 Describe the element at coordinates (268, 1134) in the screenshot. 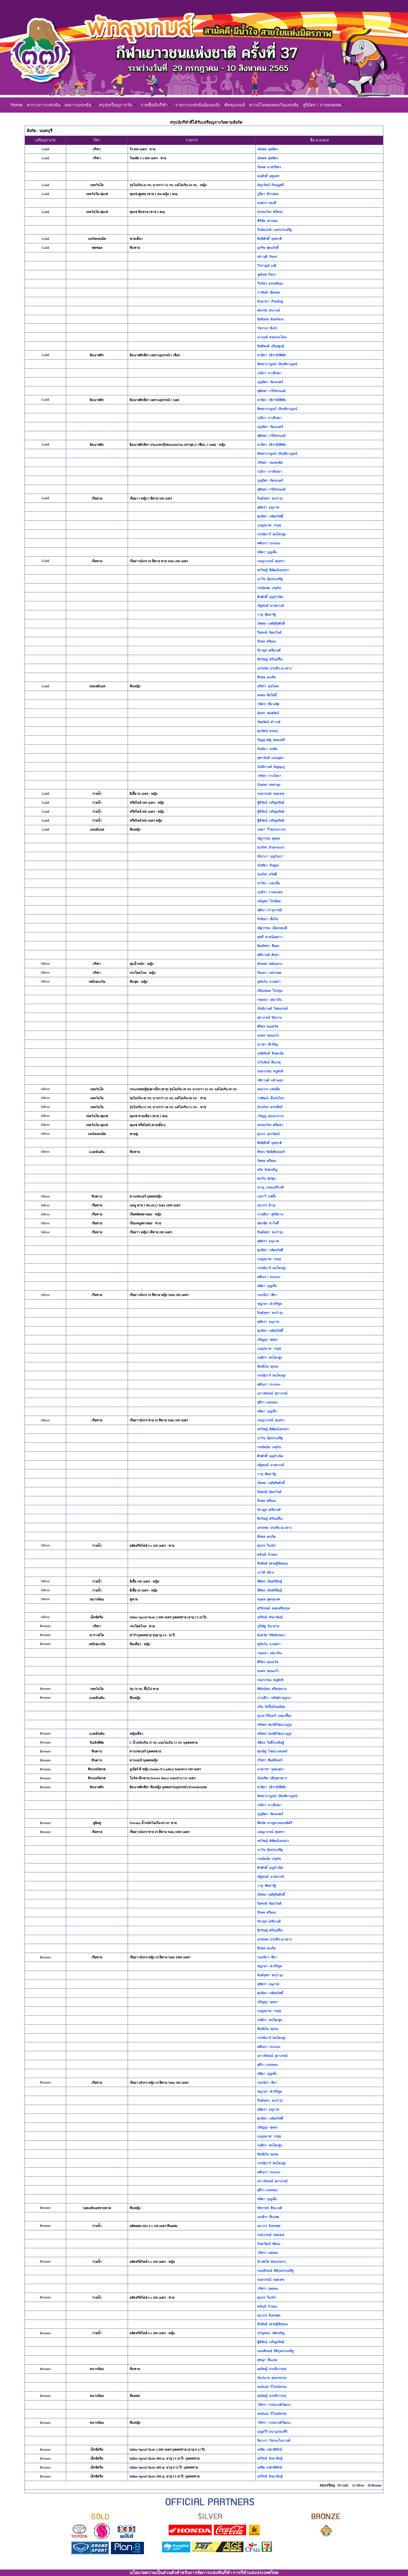

I see `ศุภกร อมรวัฒน์` at that location.